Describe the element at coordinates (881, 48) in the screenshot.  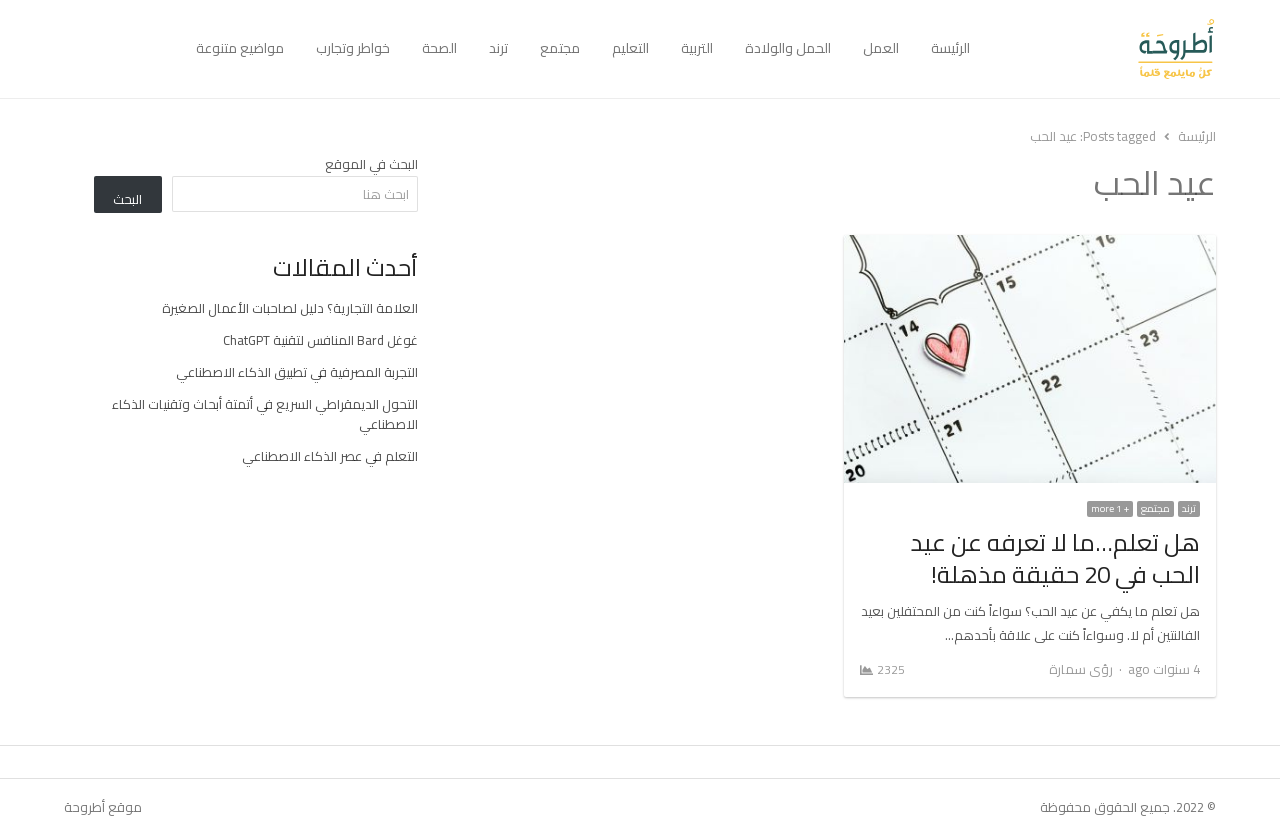
I see `العمل` at that location.